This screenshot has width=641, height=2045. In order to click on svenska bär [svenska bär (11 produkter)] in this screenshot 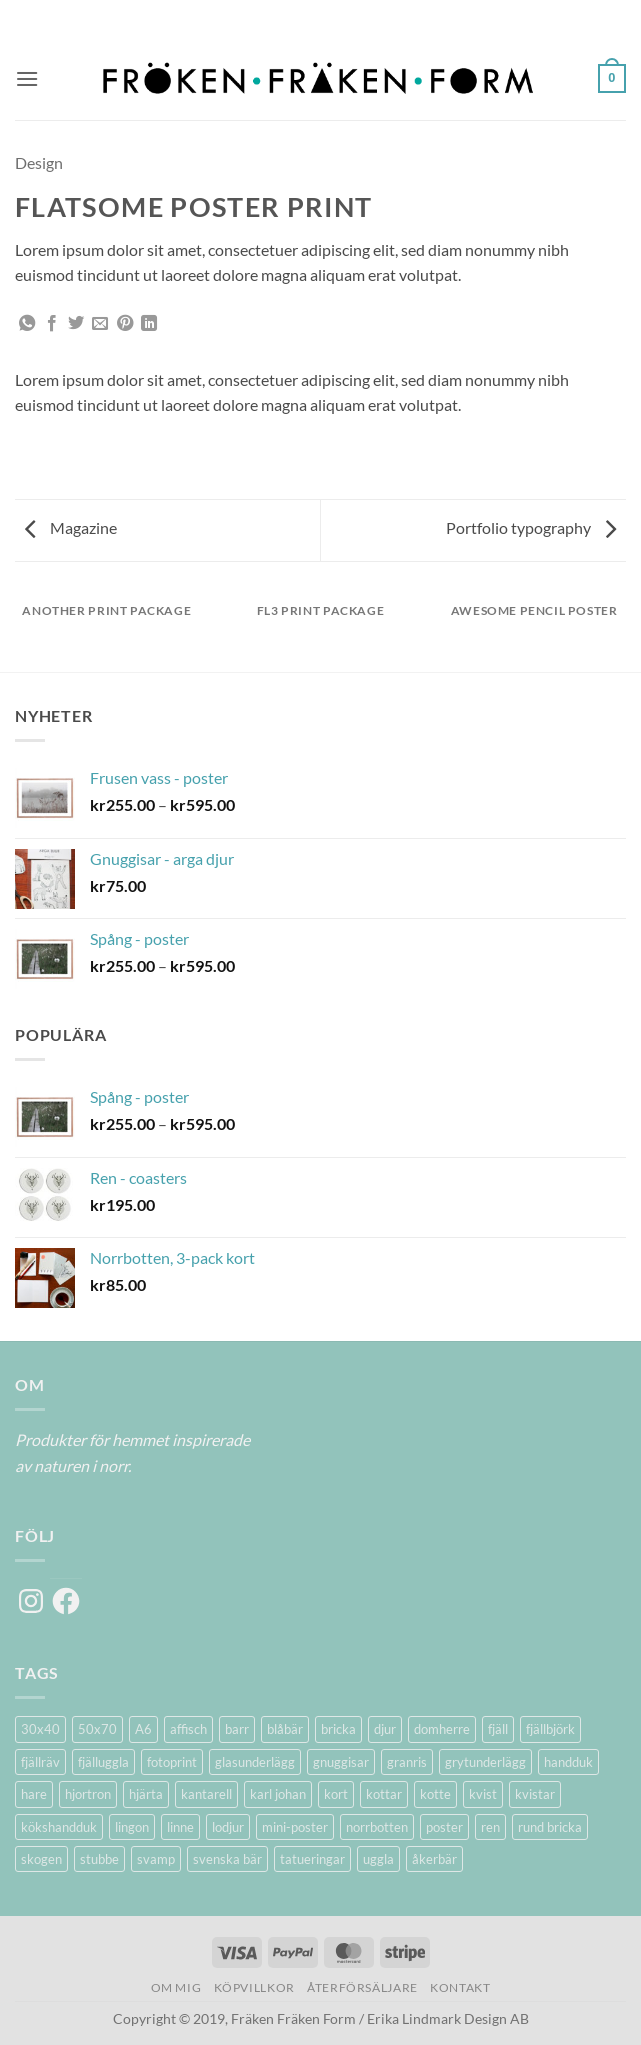, I will do `click(227, 1859)`.